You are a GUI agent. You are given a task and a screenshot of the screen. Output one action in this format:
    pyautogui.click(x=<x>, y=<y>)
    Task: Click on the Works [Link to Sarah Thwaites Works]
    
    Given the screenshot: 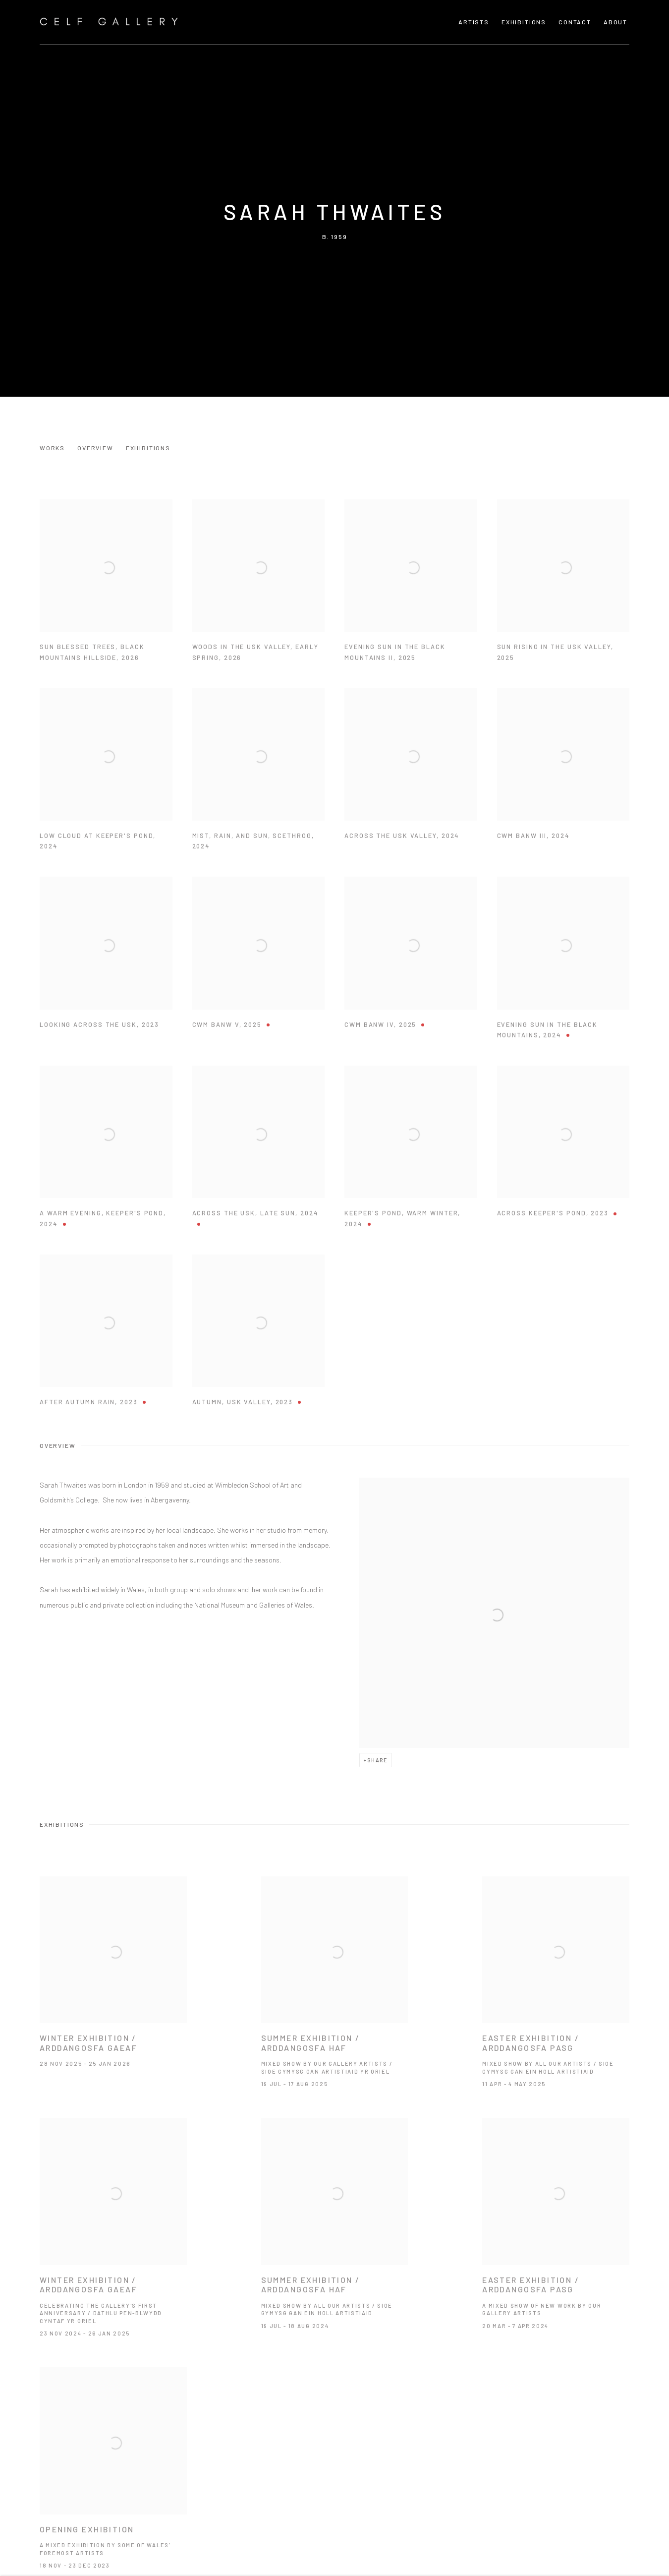 What is the action you would take?
    pyautogui.click(x=52, y=447)
    